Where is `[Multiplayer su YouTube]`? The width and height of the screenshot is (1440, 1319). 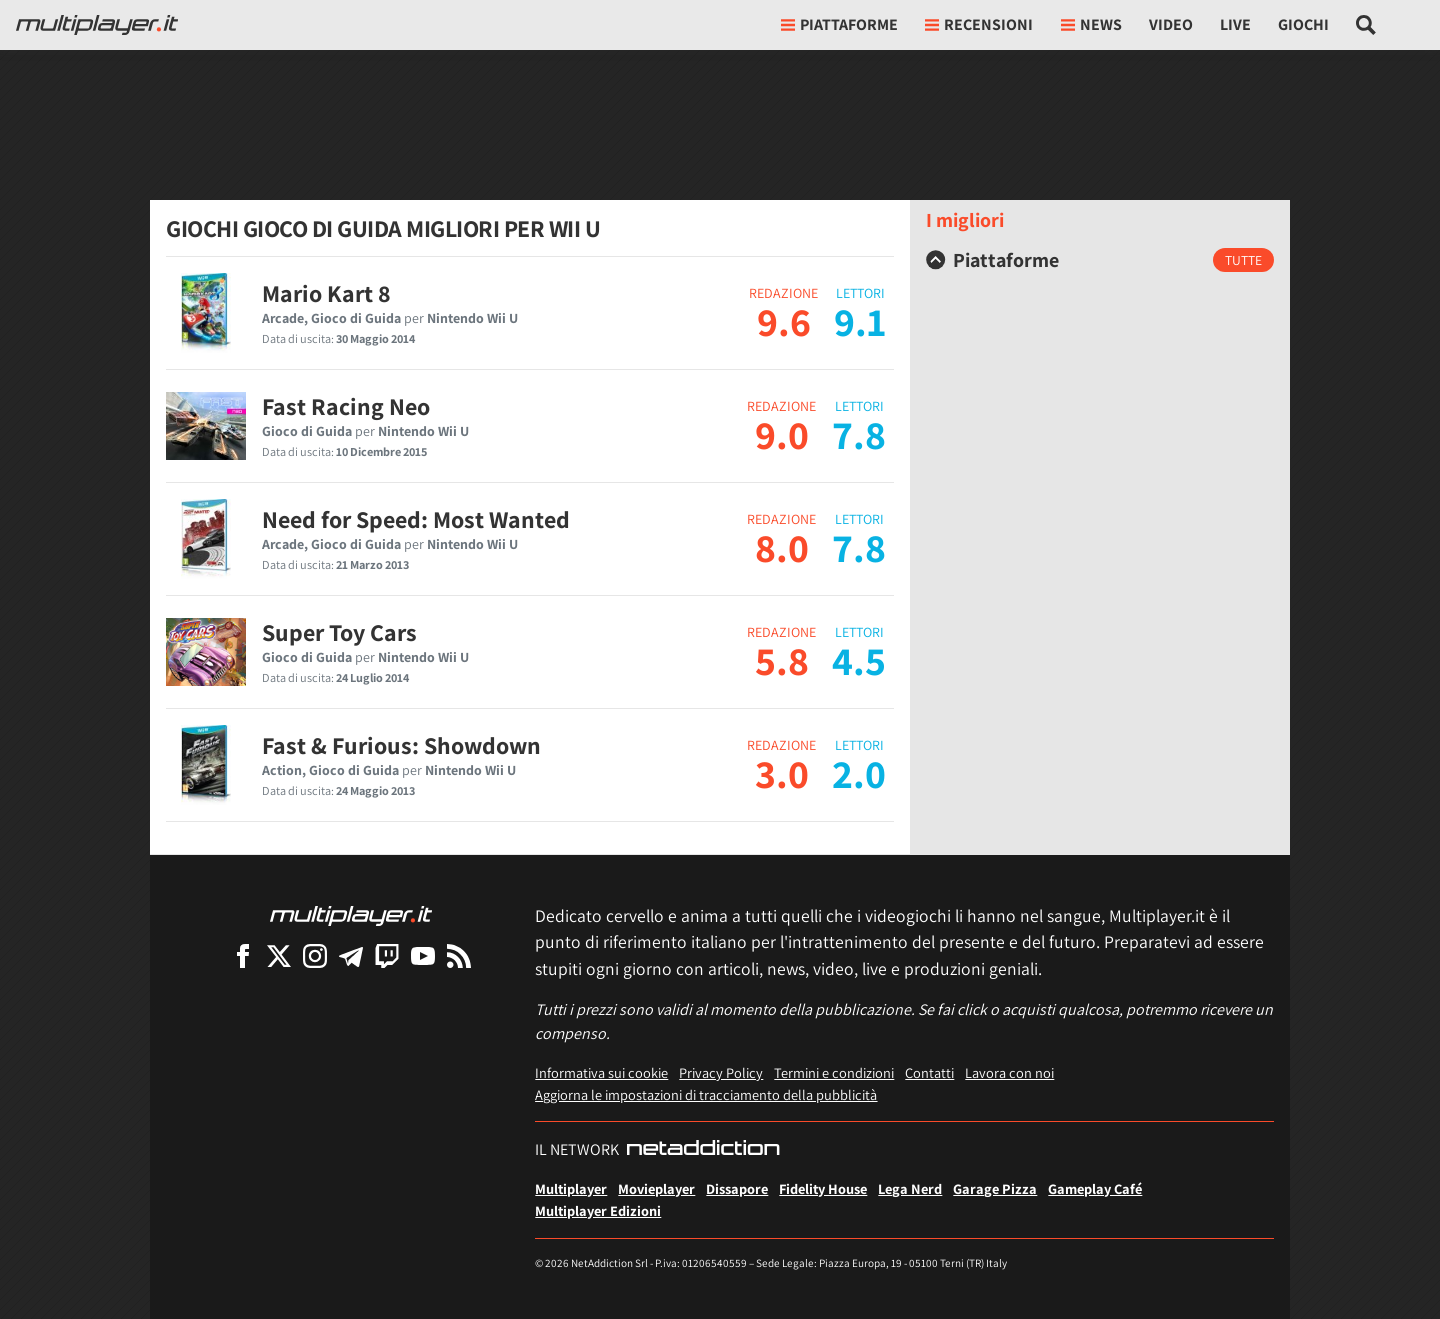
[Multiplayer su YouTube] is located at coordinates (423, 955).